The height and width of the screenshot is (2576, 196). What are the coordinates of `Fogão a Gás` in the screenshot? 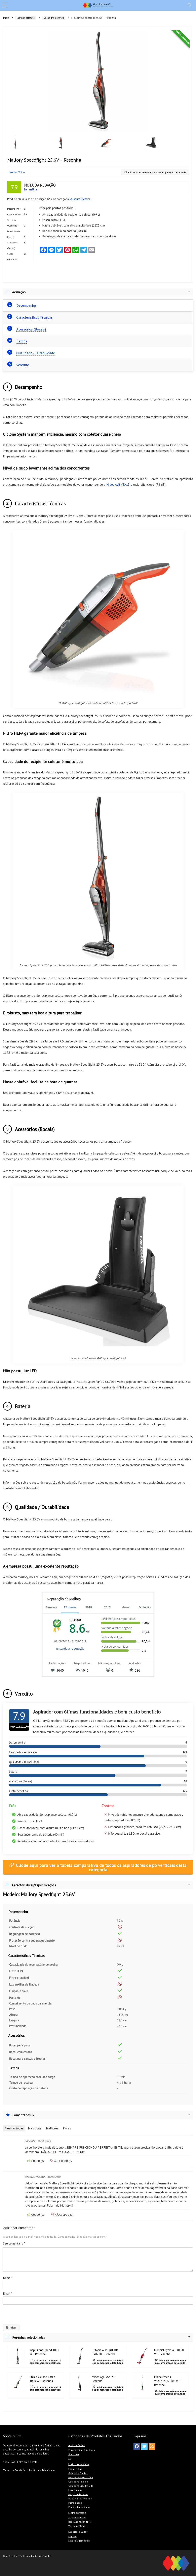 It's located at (75, 2468).